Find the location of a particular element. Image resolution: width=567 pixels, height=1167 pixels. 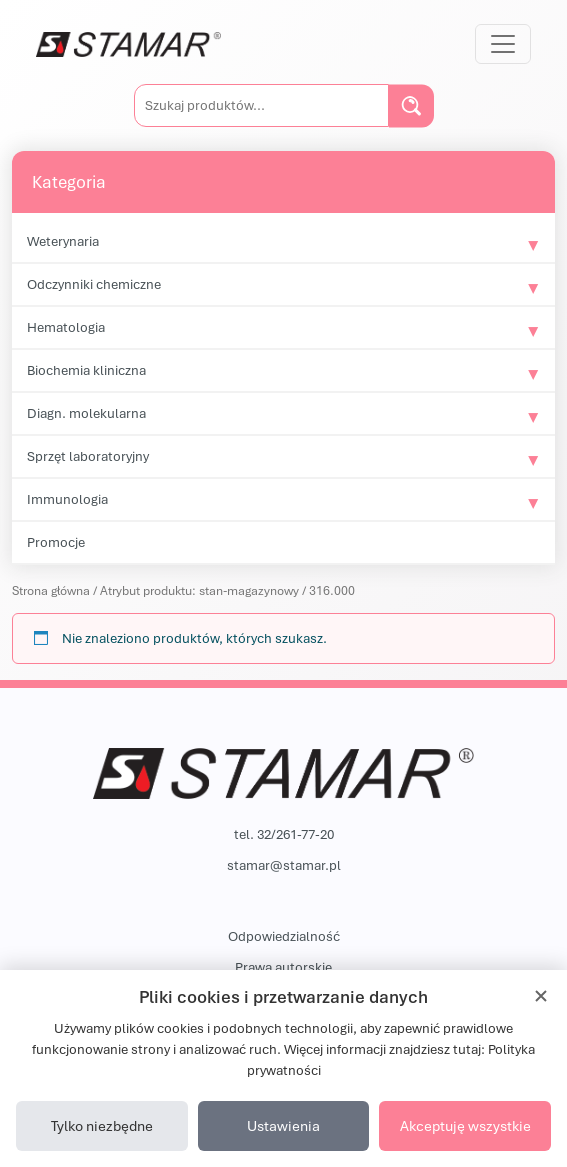

Diagn. molekularna is located at coordinates (86, 413).